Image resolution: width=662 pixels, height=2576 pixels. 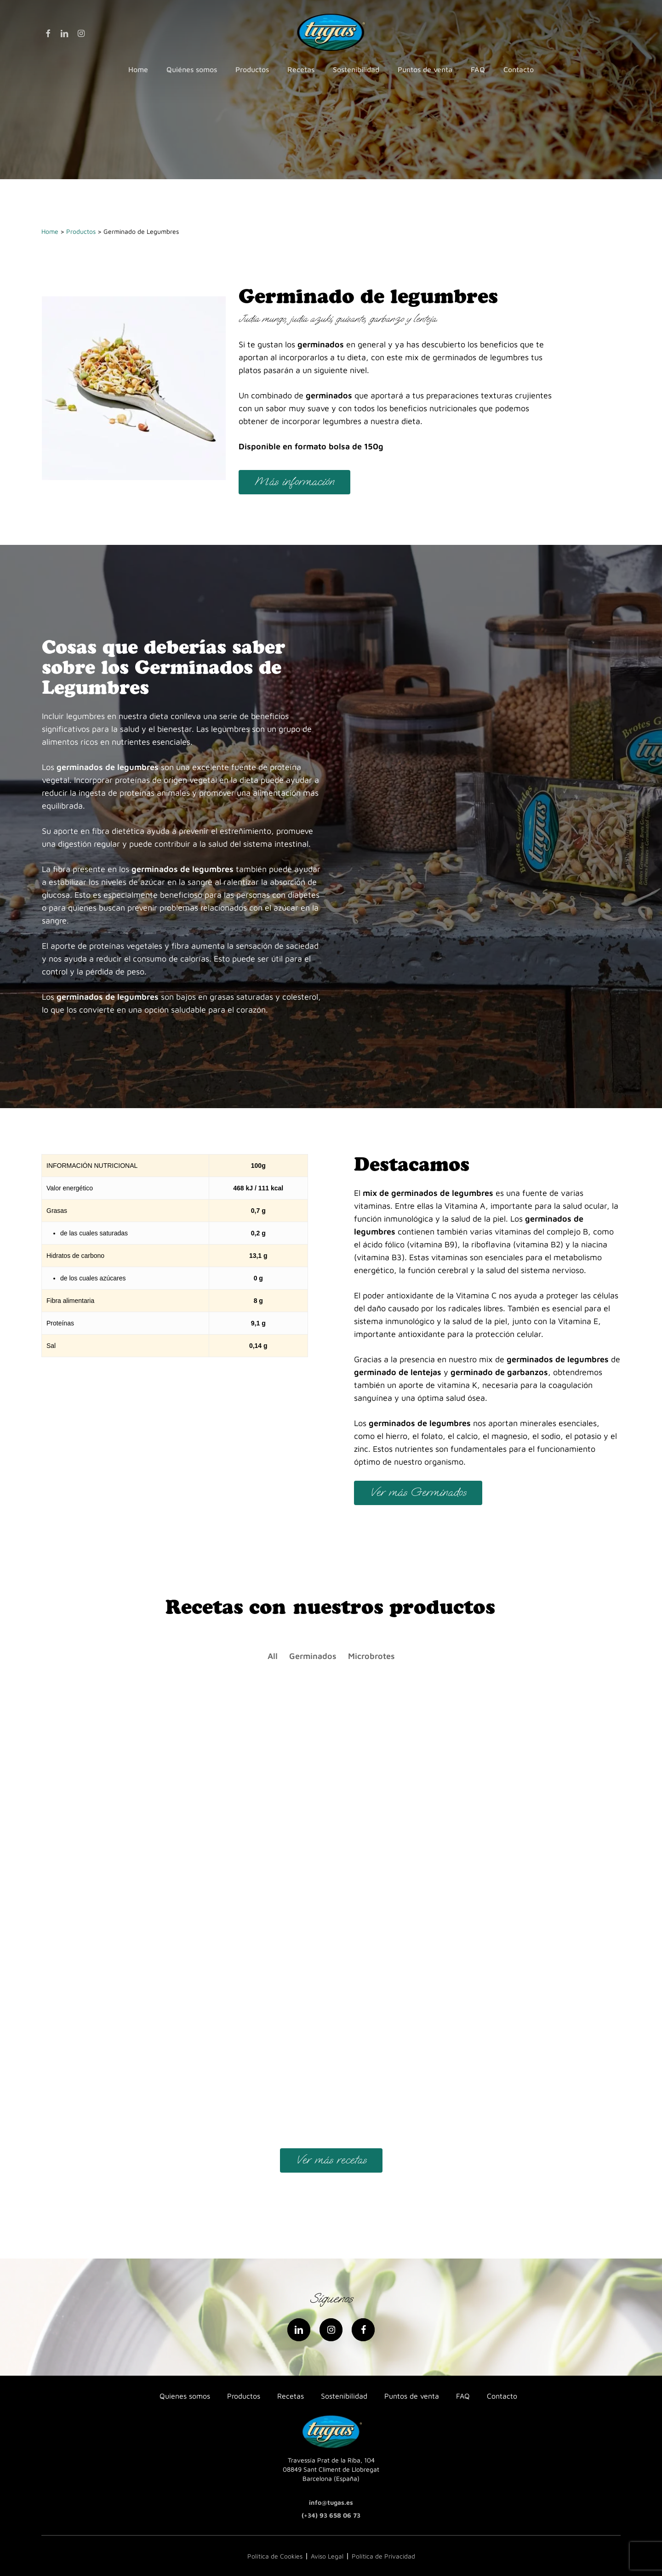 What do you see at coordinates (344, 2396) in the screenshot?
I see `Sostenibilidad` at bounding box center [344, 2396].